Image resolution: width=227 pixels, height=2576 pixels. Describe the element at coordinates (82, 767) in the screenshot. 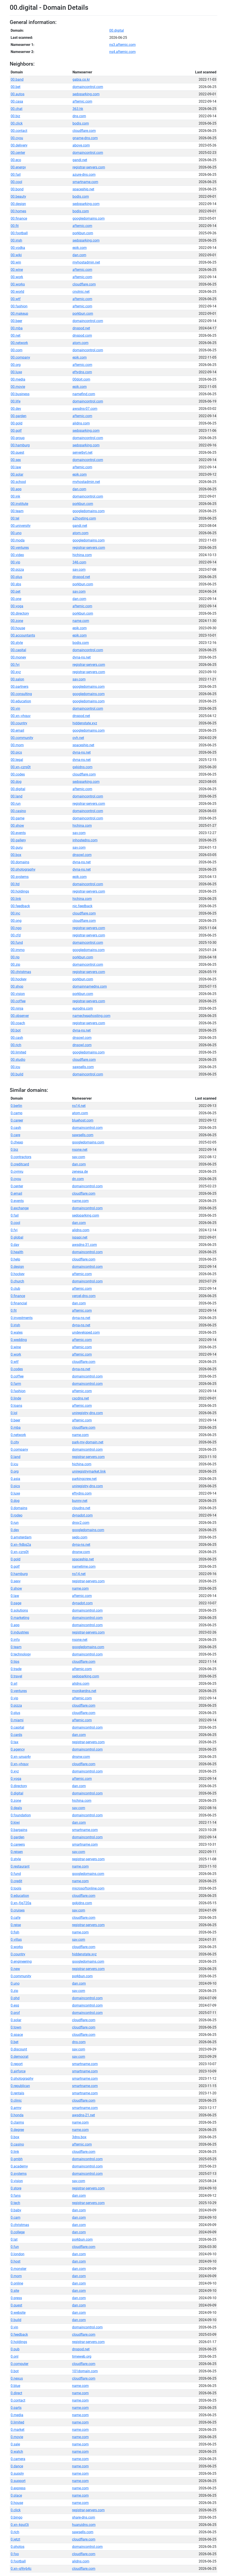

I see `gxkjdns.com` at that location.